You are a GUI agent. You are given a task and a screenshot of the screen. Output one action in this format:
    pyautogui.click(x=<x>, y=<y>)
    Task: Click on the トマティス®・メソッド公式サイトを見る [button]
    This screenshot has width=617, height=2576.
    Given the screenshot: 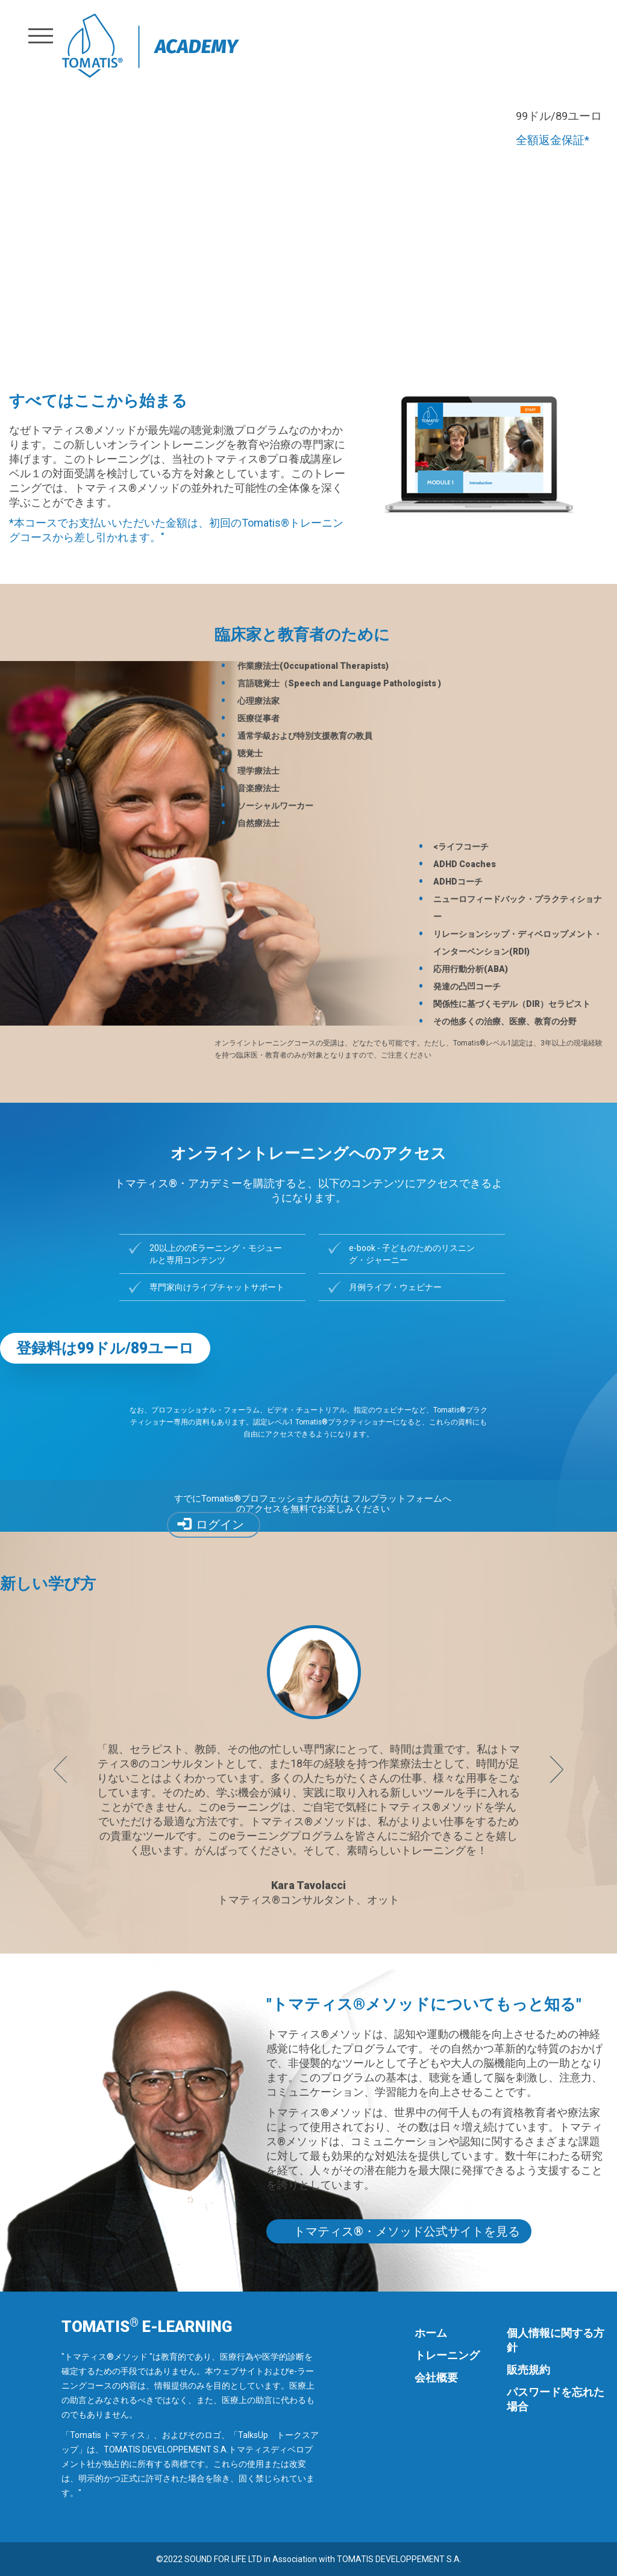 What is the action you would take?
    pyautogui.click(x=406, y=2231)
    